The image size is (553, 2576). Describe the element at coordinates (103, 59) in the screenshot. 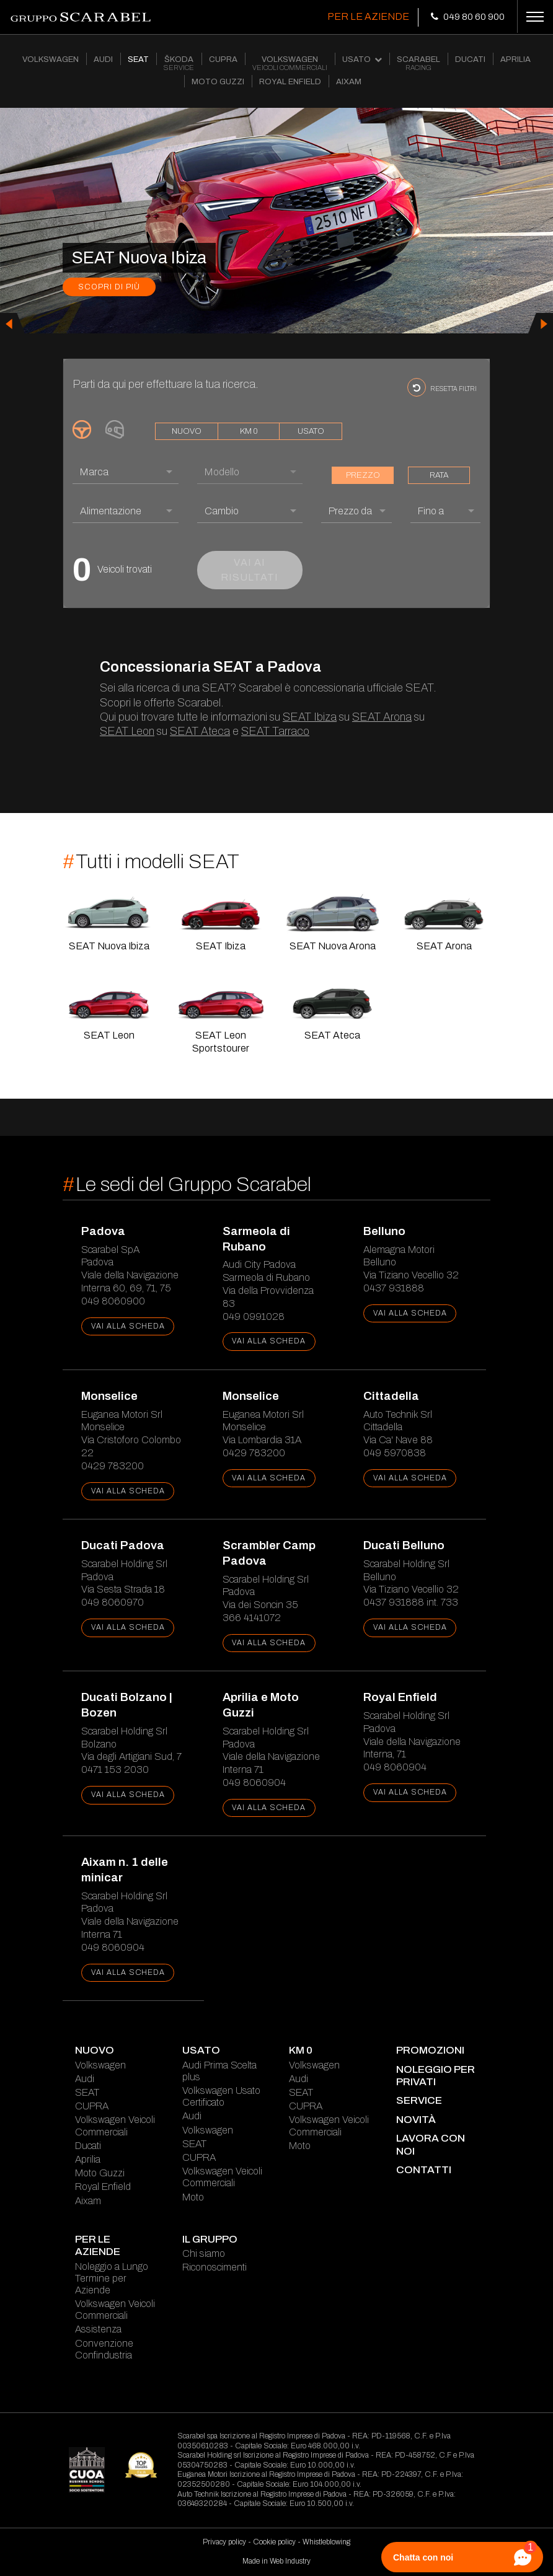

I see `AUDI` at that location.